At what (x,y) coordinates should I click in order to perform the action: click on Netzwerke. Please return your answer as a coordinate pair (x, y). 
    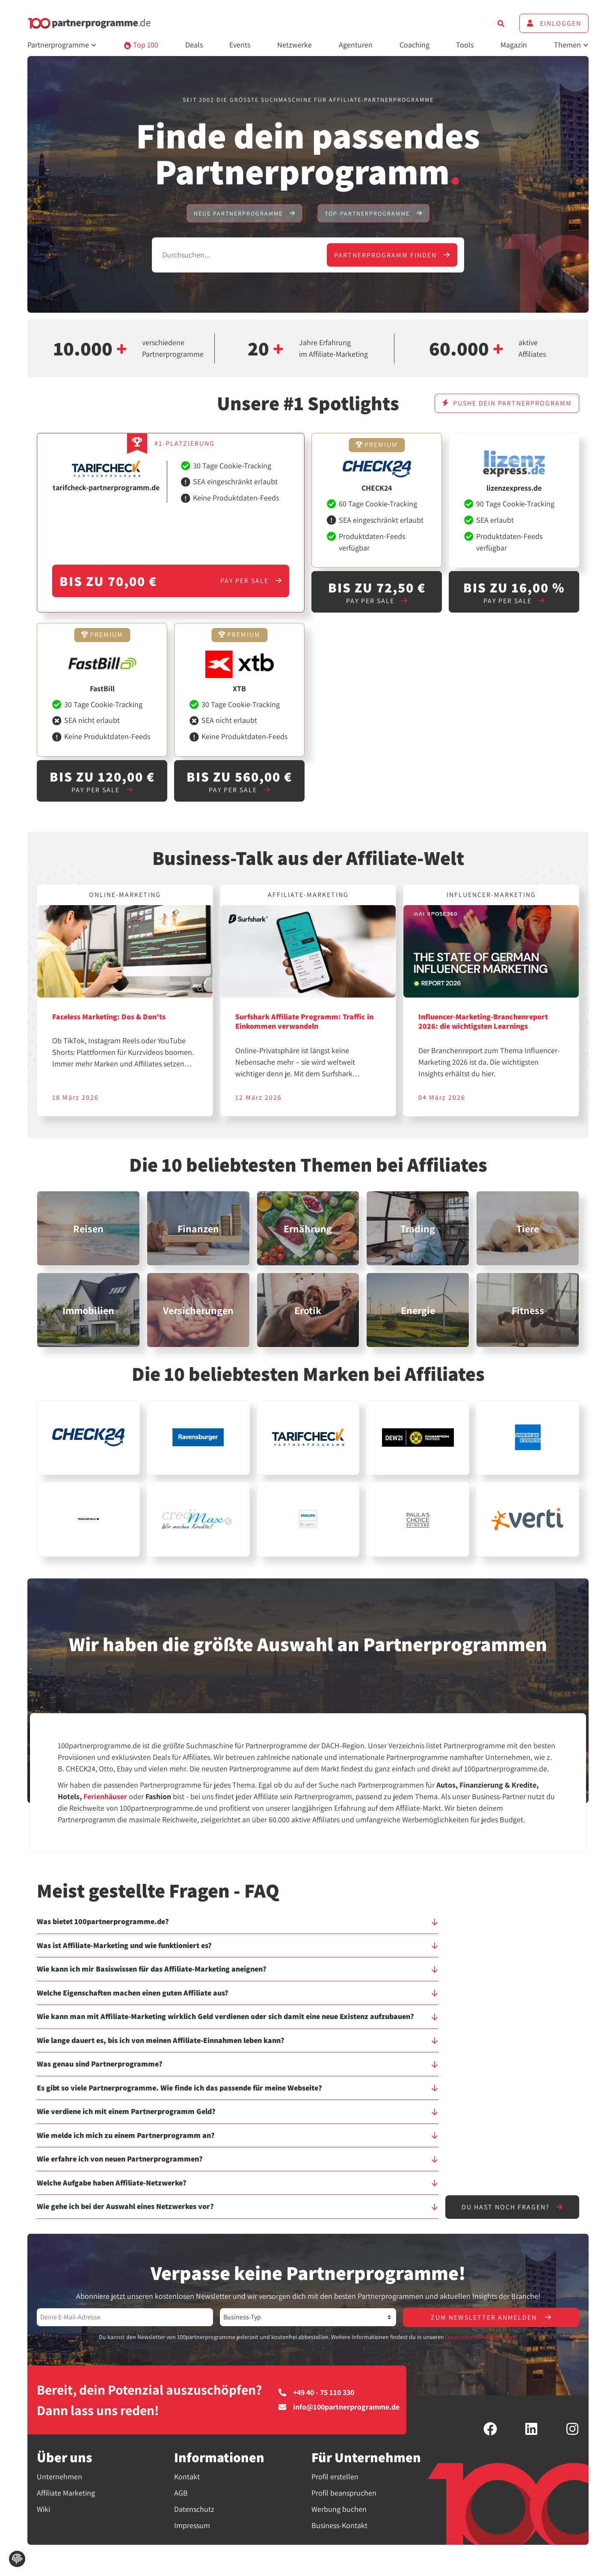
    Looking at the image, I should click on (294, 45).